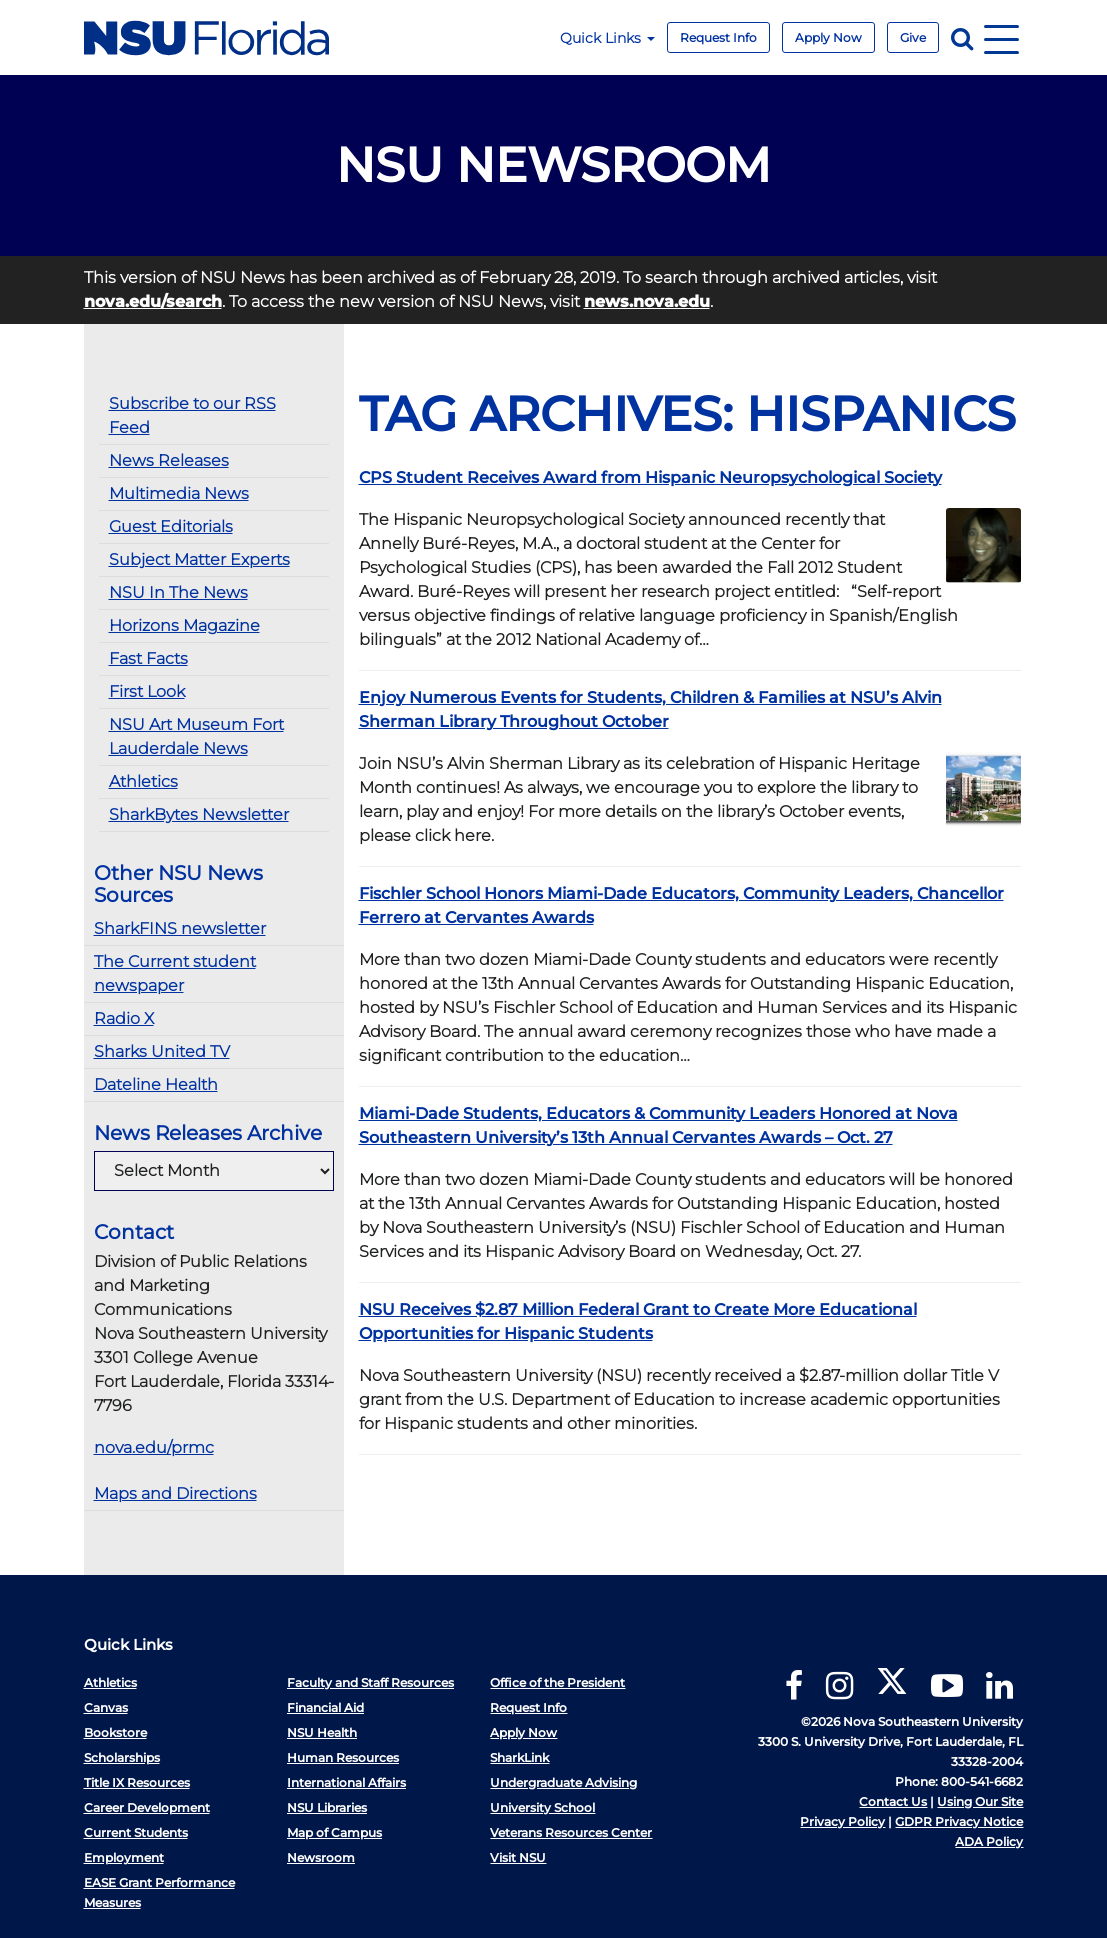 Image resolution: width=1107 pixels, height=1938 pixels. I want to click on Guest Editorials, so click(171, 526).